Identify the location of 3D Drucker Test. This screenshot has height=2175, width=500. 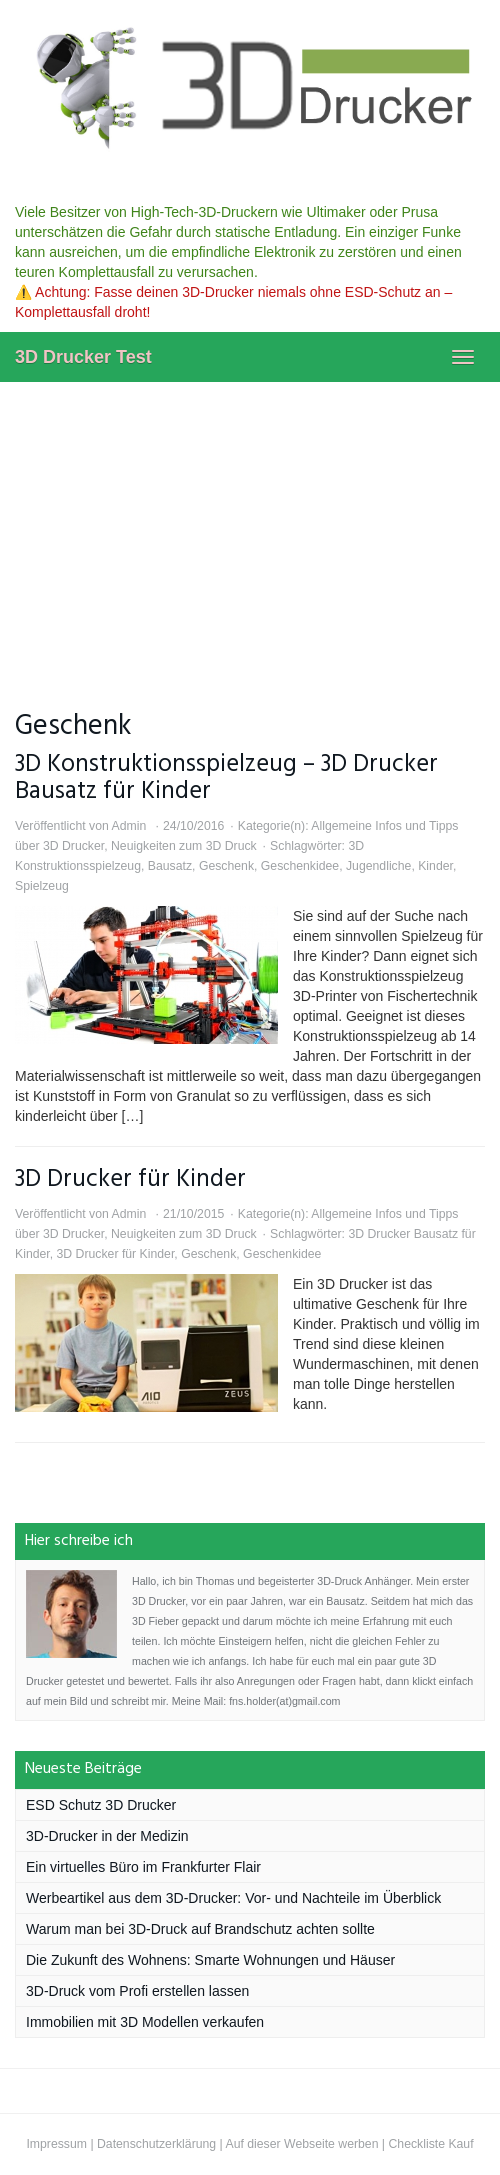
(83, 357).